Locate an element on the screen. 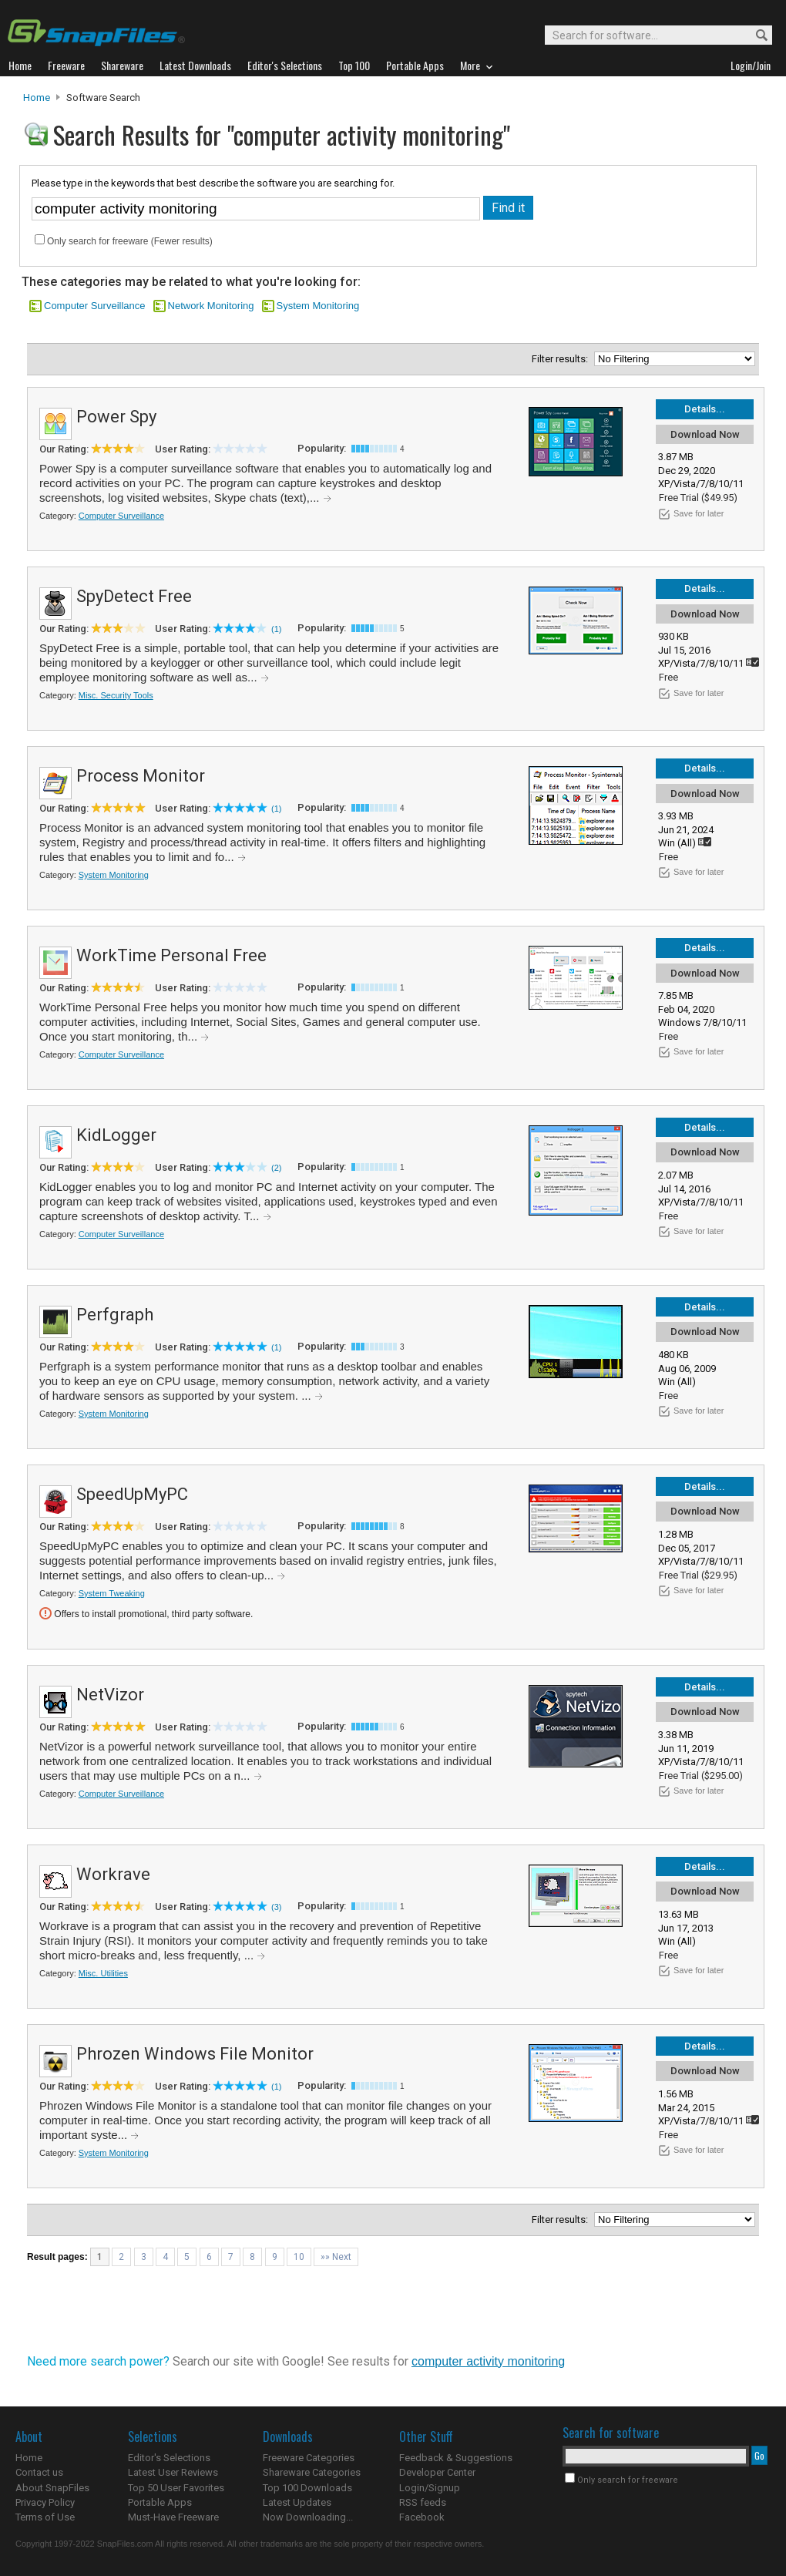 This screenshot has height=2576, width=786. Feedback & Suggestions is located at coordinates (455, 2457).